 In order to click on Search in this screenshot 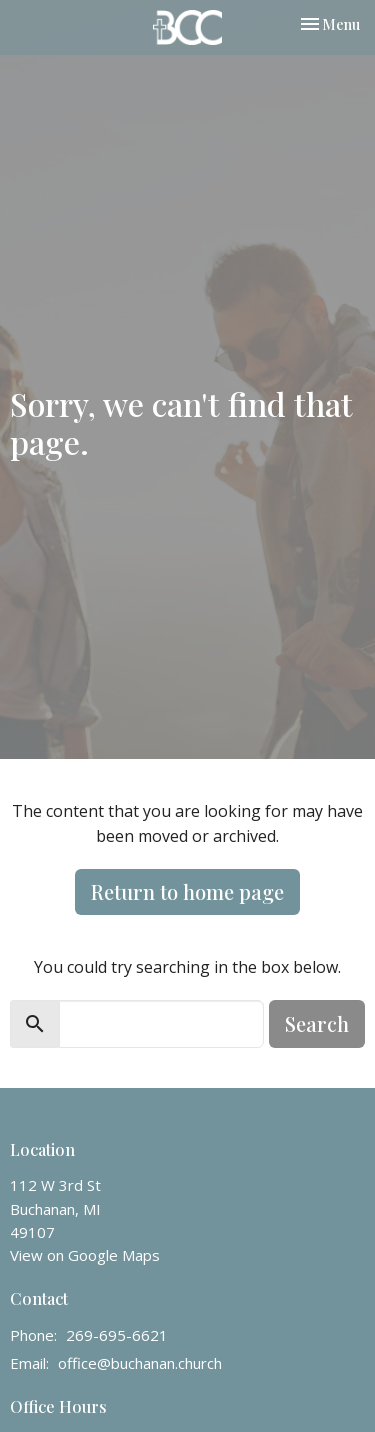, I will do `click(317, 1023)`.